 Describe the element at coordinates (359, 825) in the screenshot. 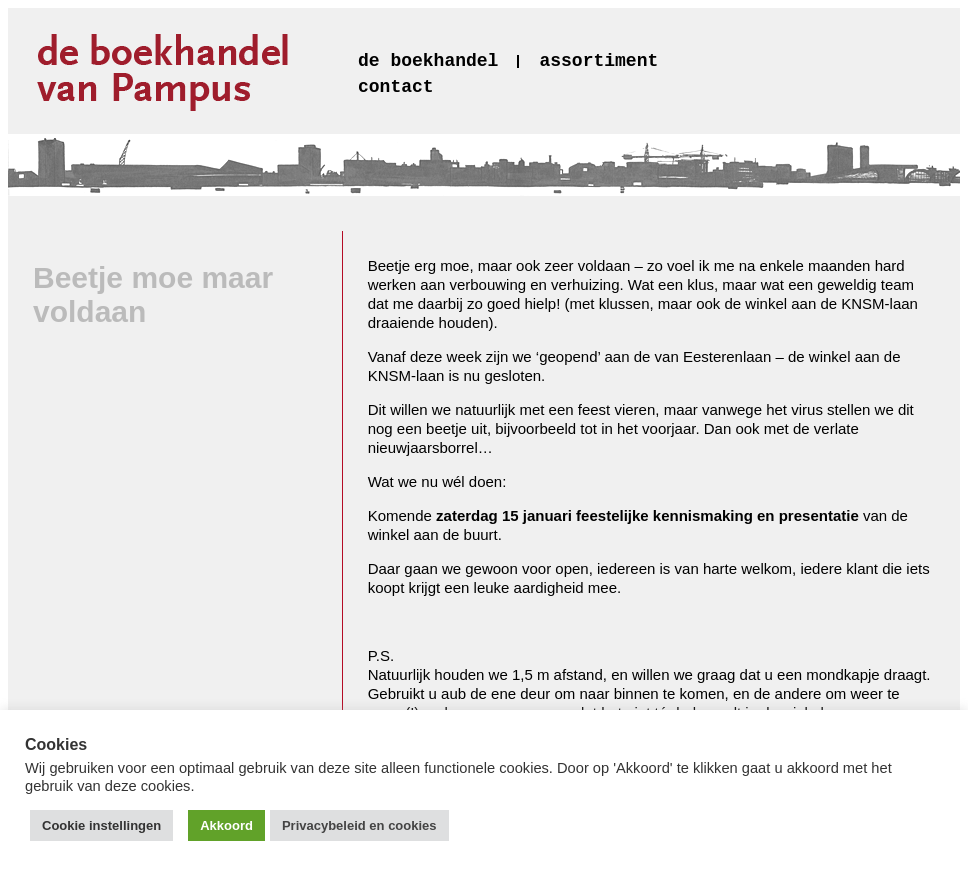

I see `Privacybeleid en cookies` at that location.